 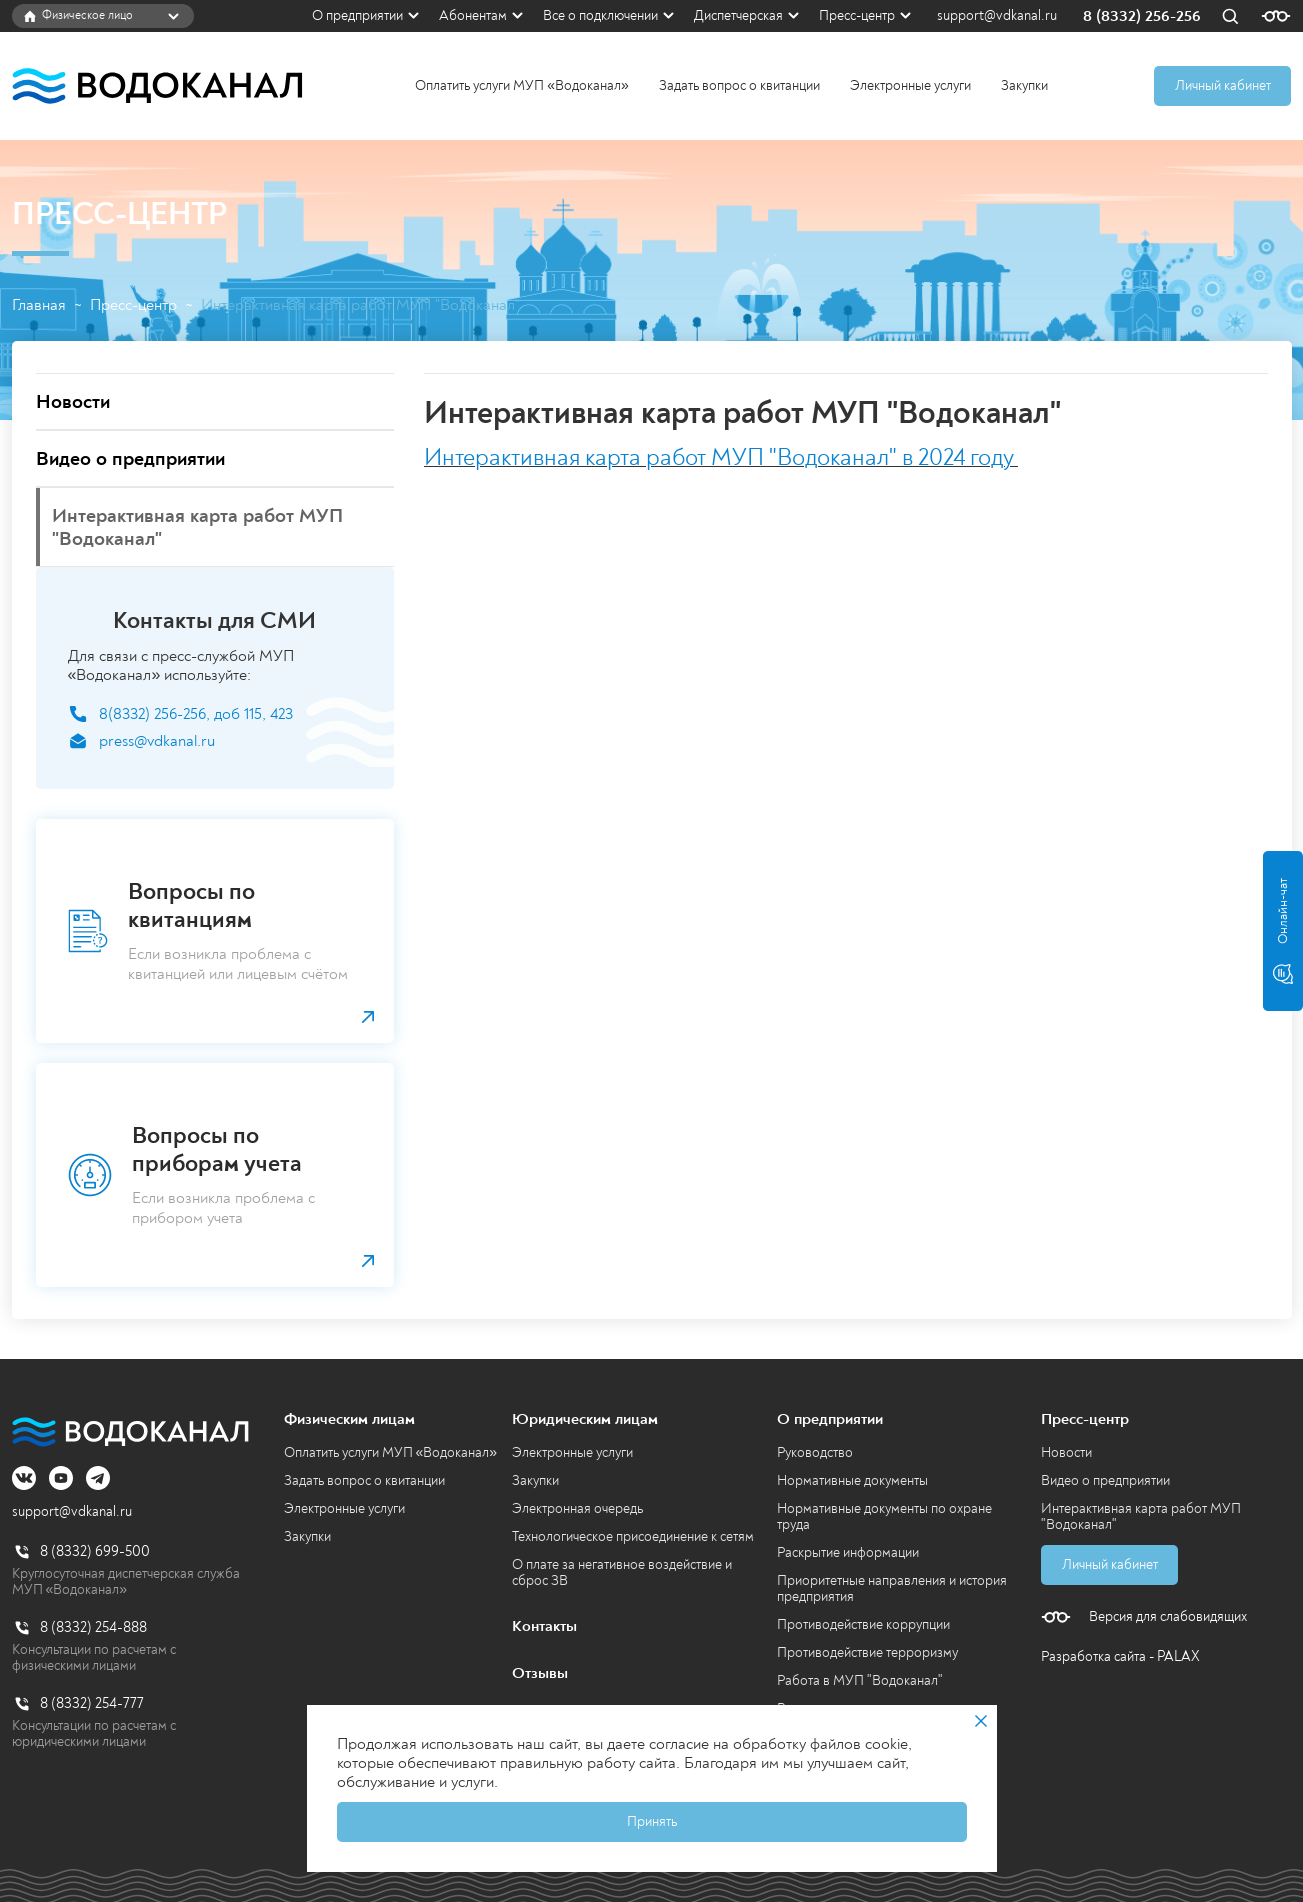 I want to click on Электронные услуги, so click(x=910, y=85).